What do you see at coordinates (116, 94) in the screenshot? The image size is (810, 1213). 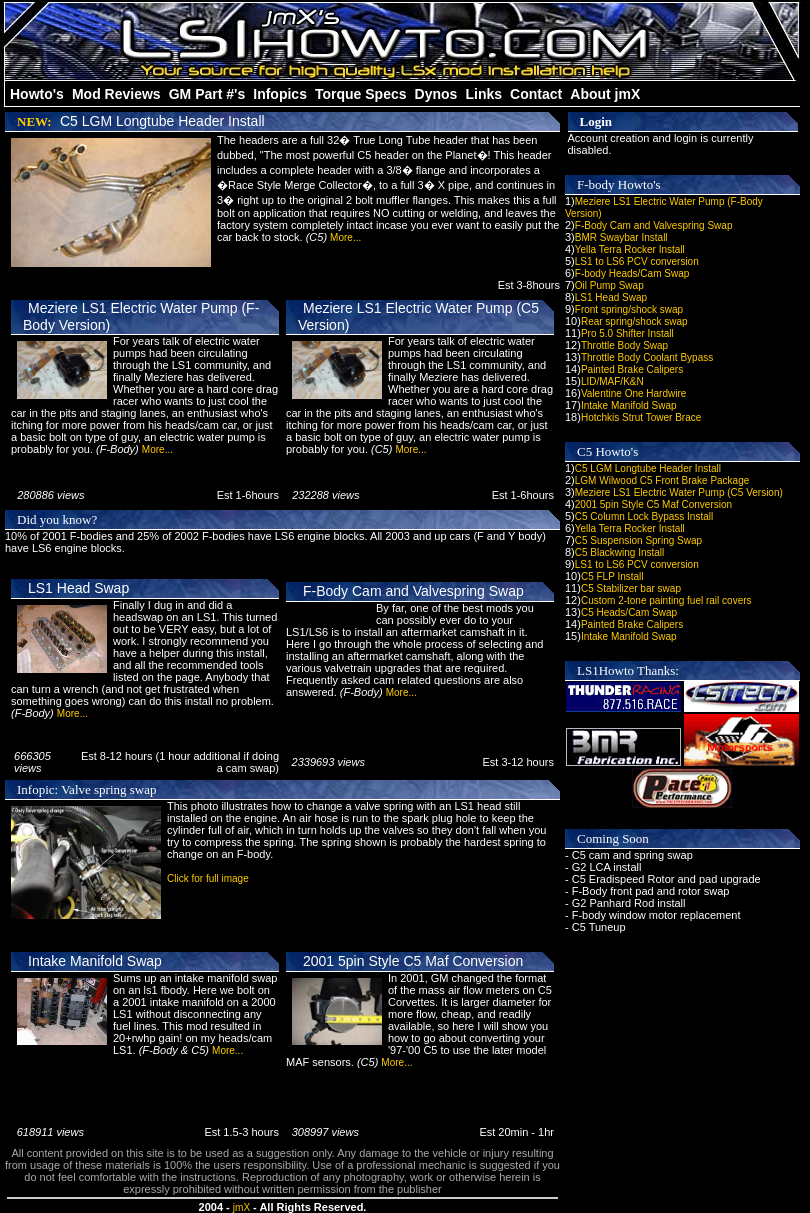 I see `Mod Reviews` at bounding box center [116, 94].